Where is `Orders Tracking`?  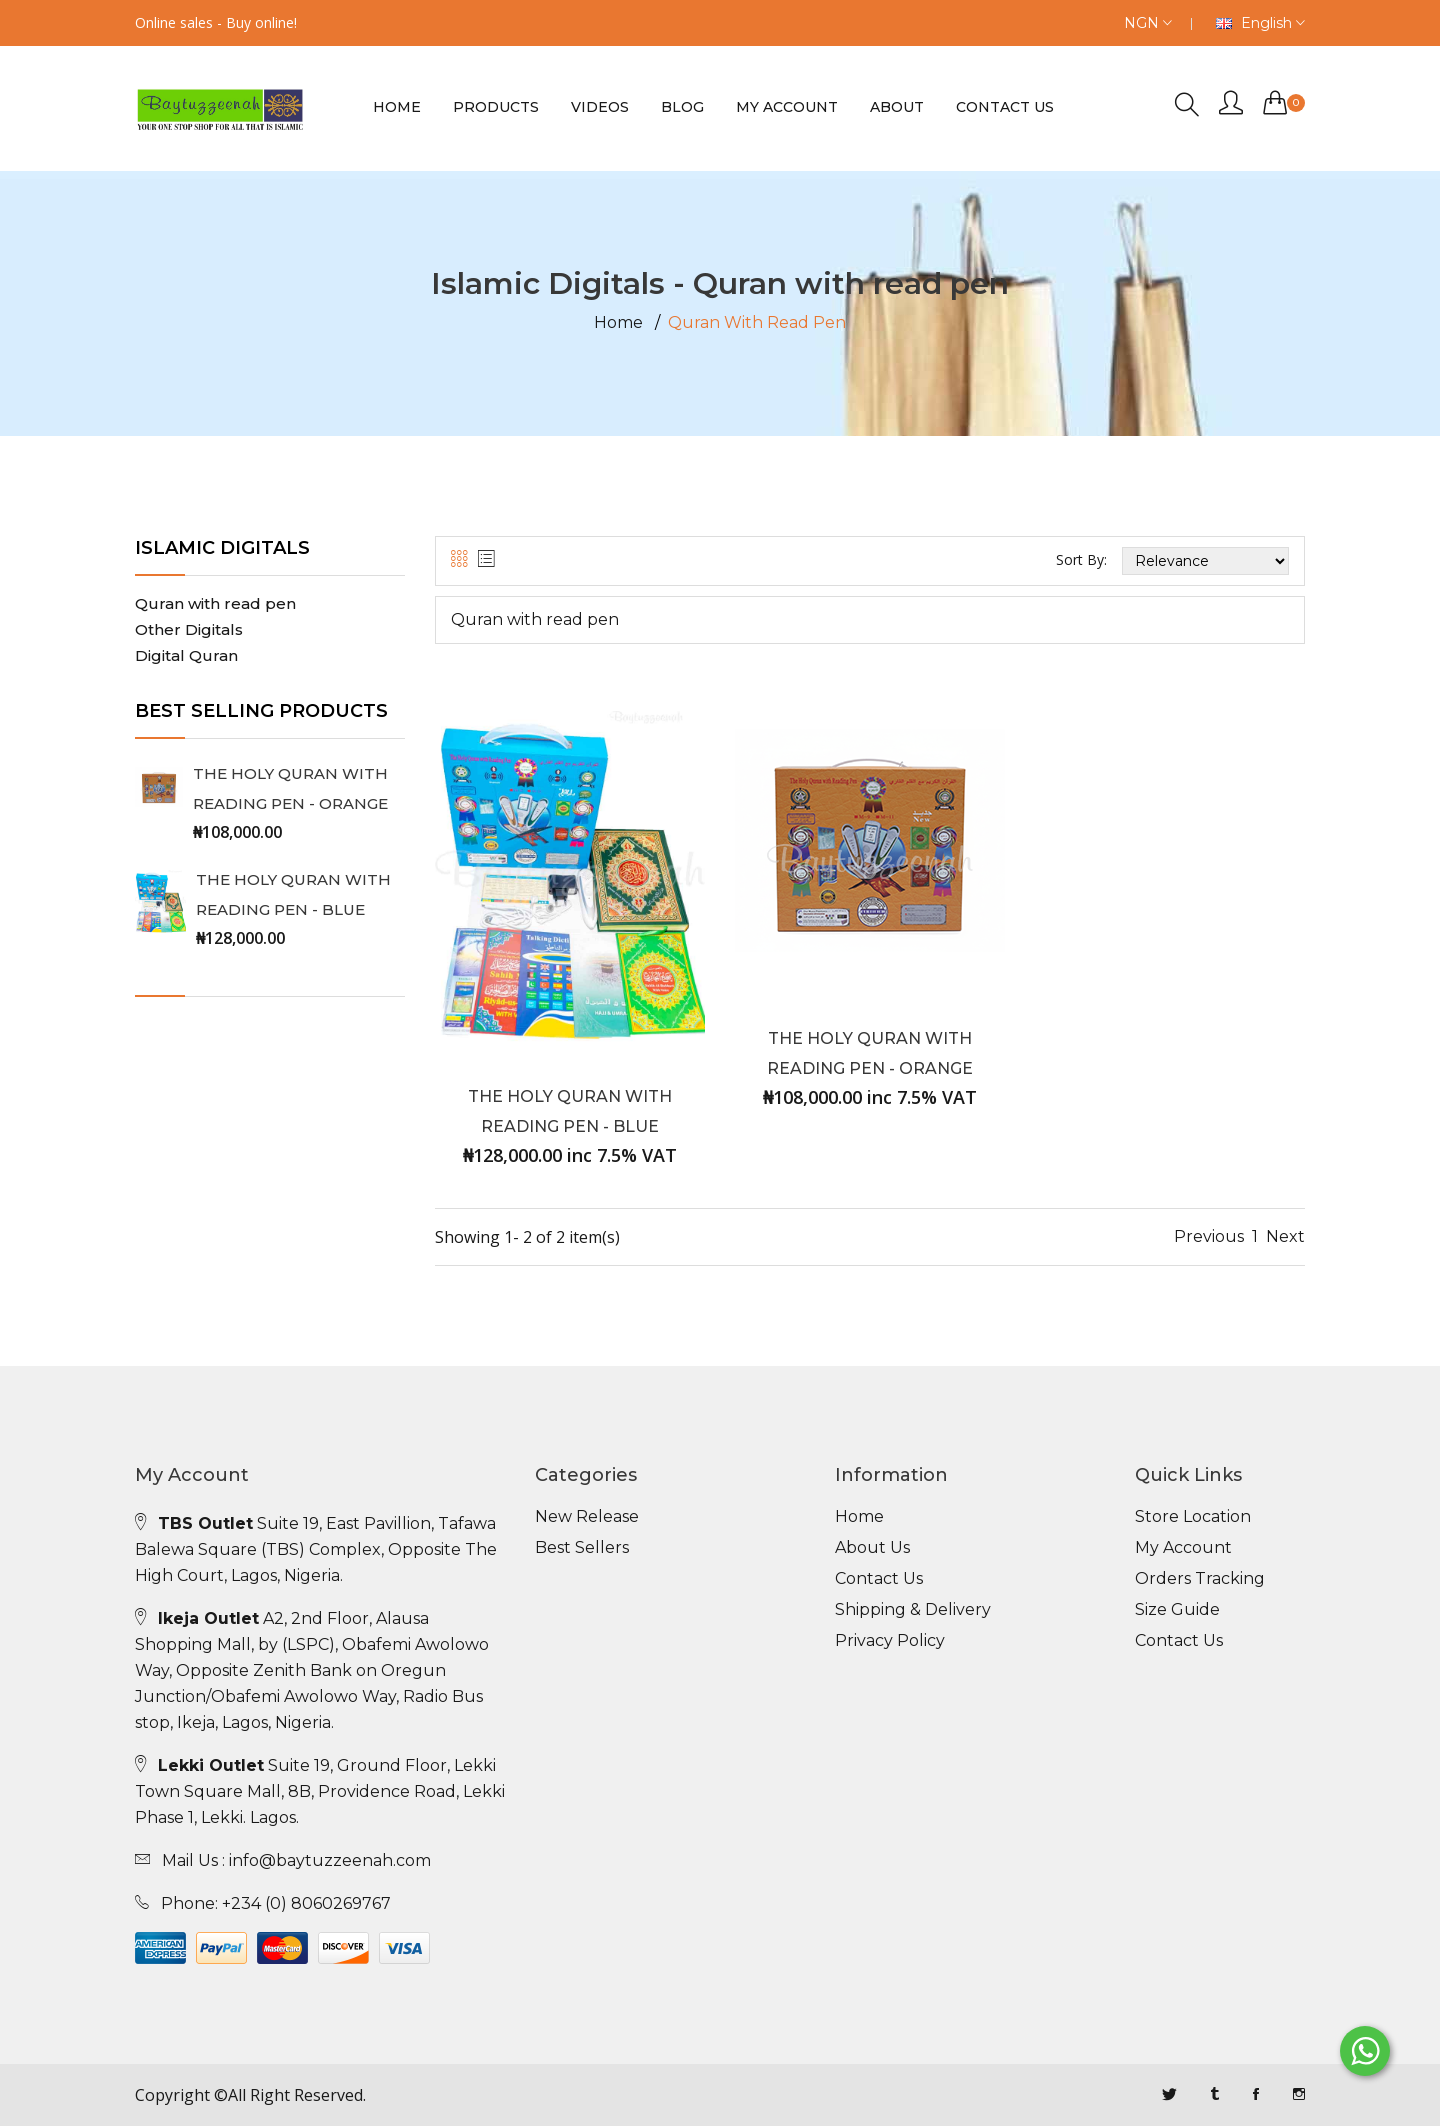 Orders Tracking is located at coordinates (1200, 1579).